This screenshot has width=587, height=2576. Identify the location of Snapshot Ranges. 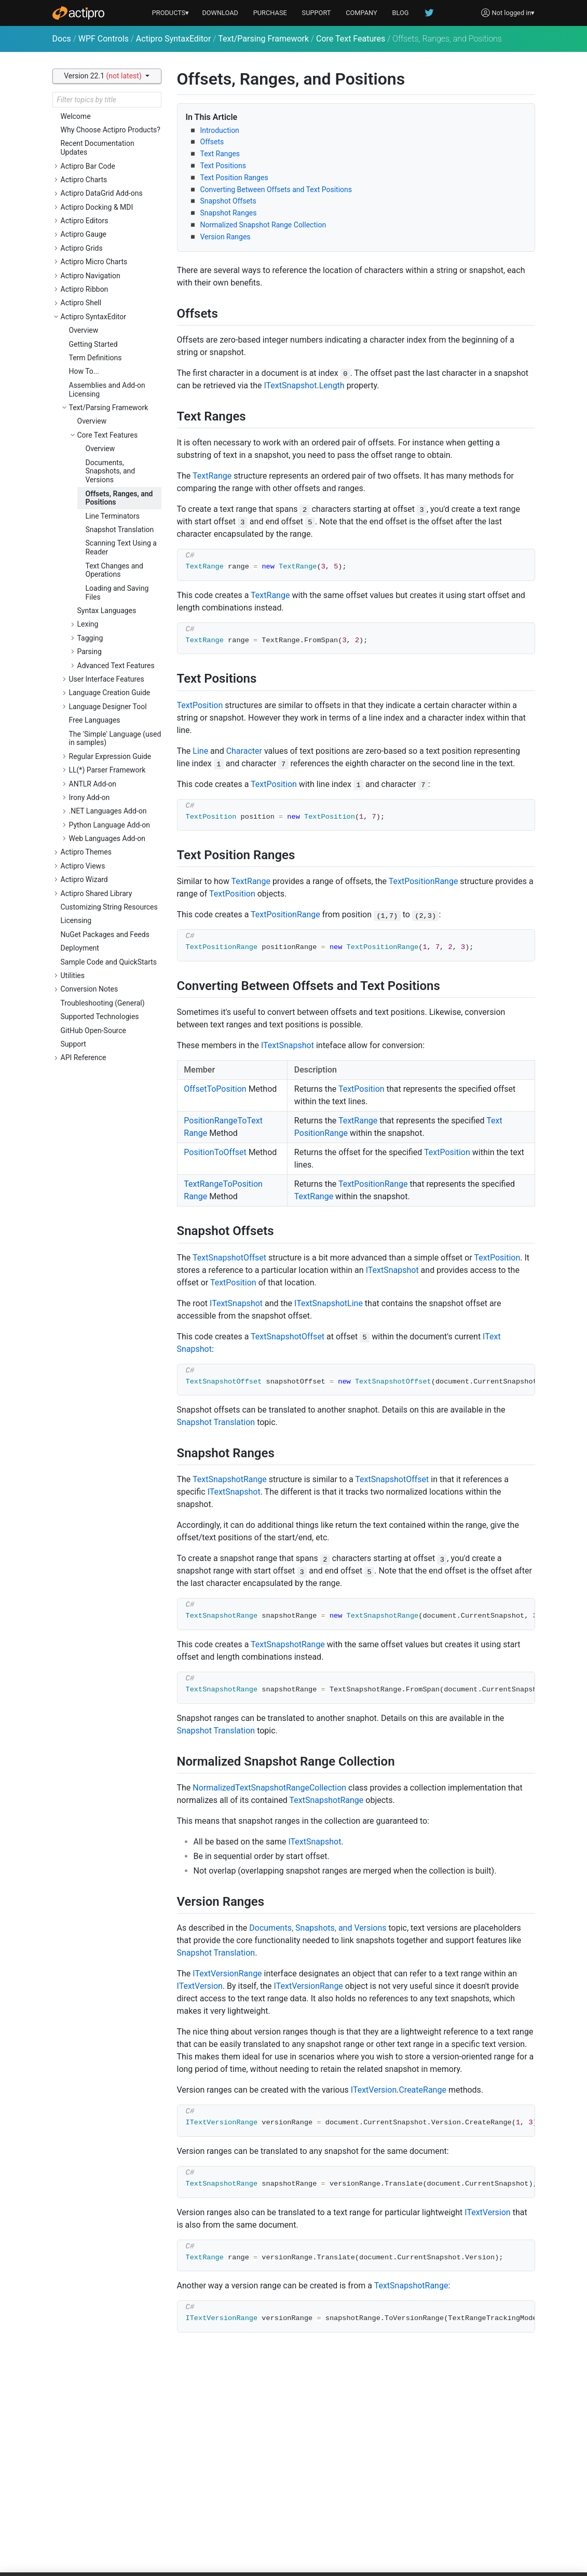
(228, 213).